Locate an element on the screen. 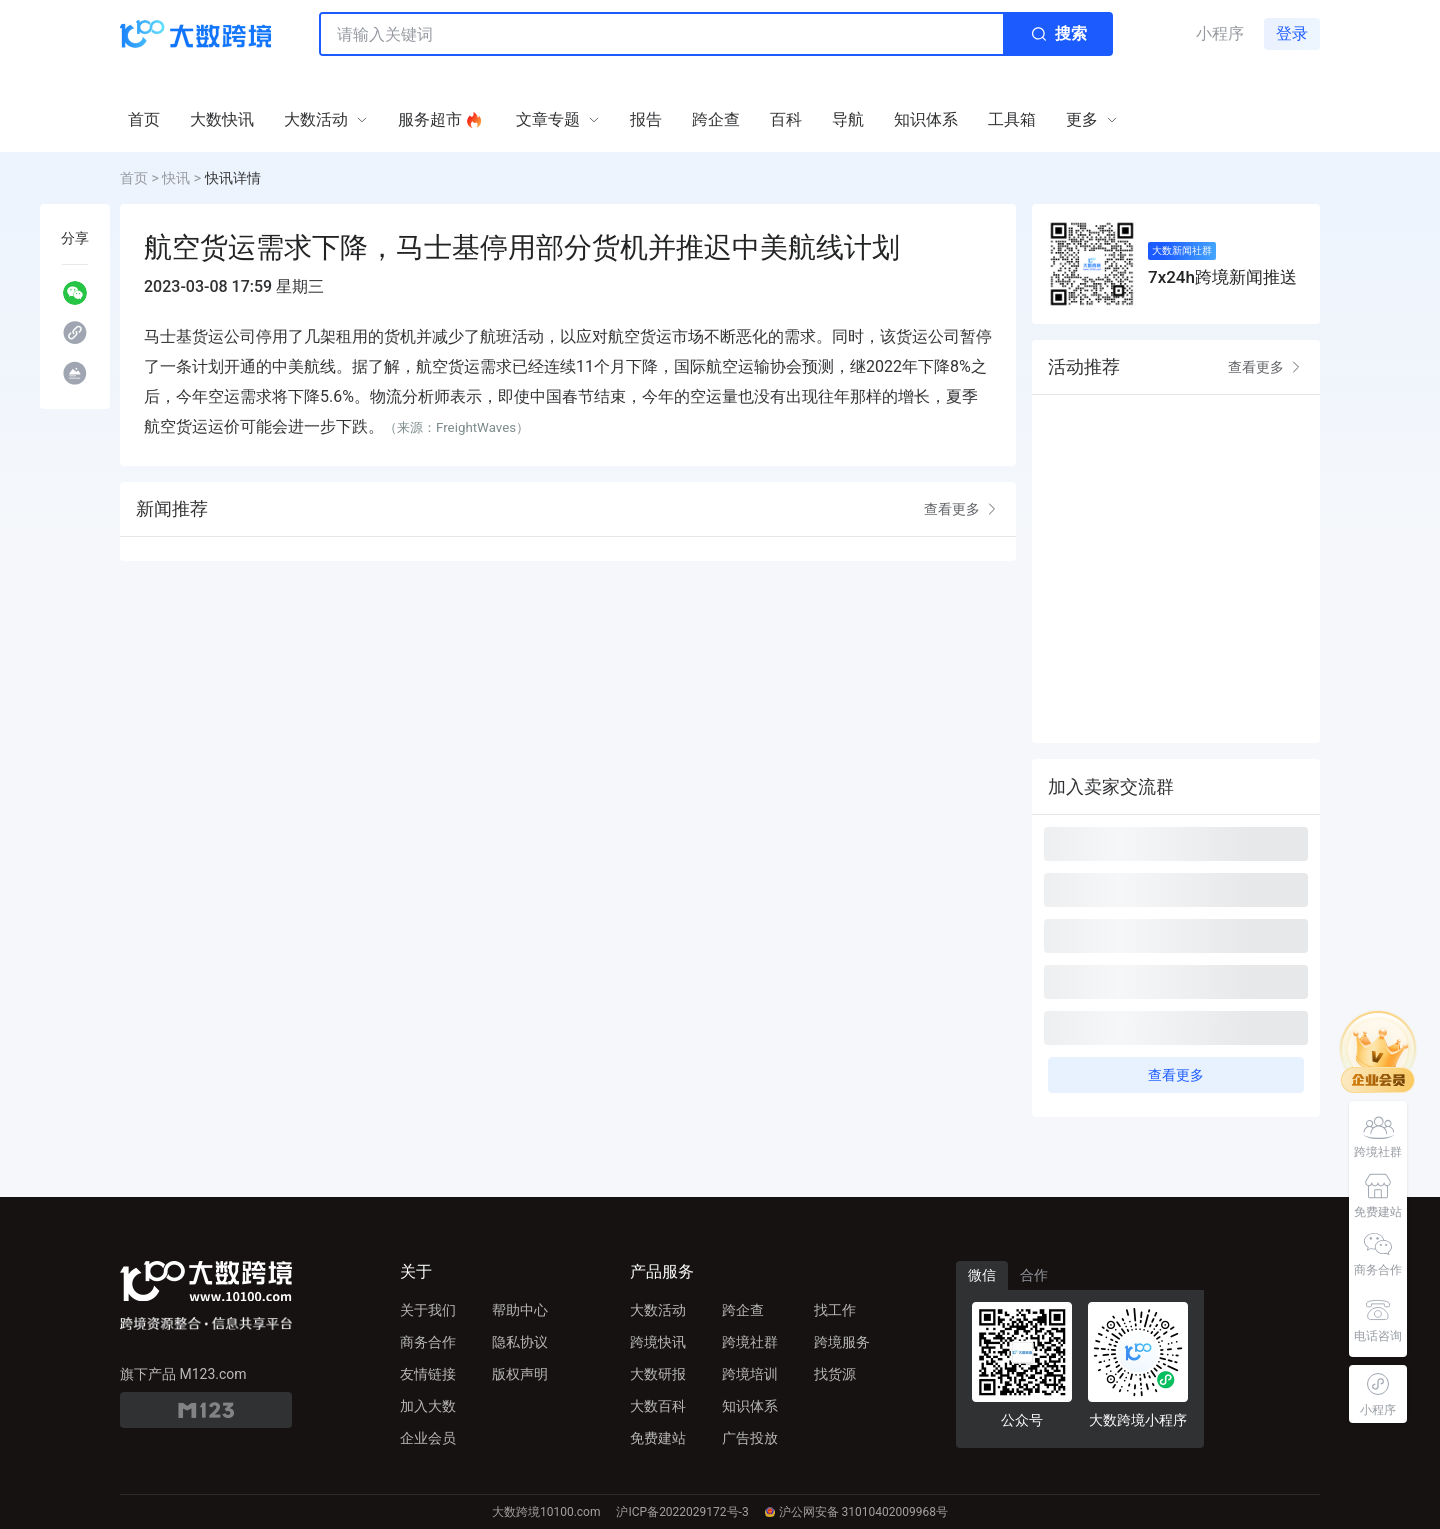 This screenshot has width=1440, height=1529. 隐私协议 is located at coordinates (520, 1342).